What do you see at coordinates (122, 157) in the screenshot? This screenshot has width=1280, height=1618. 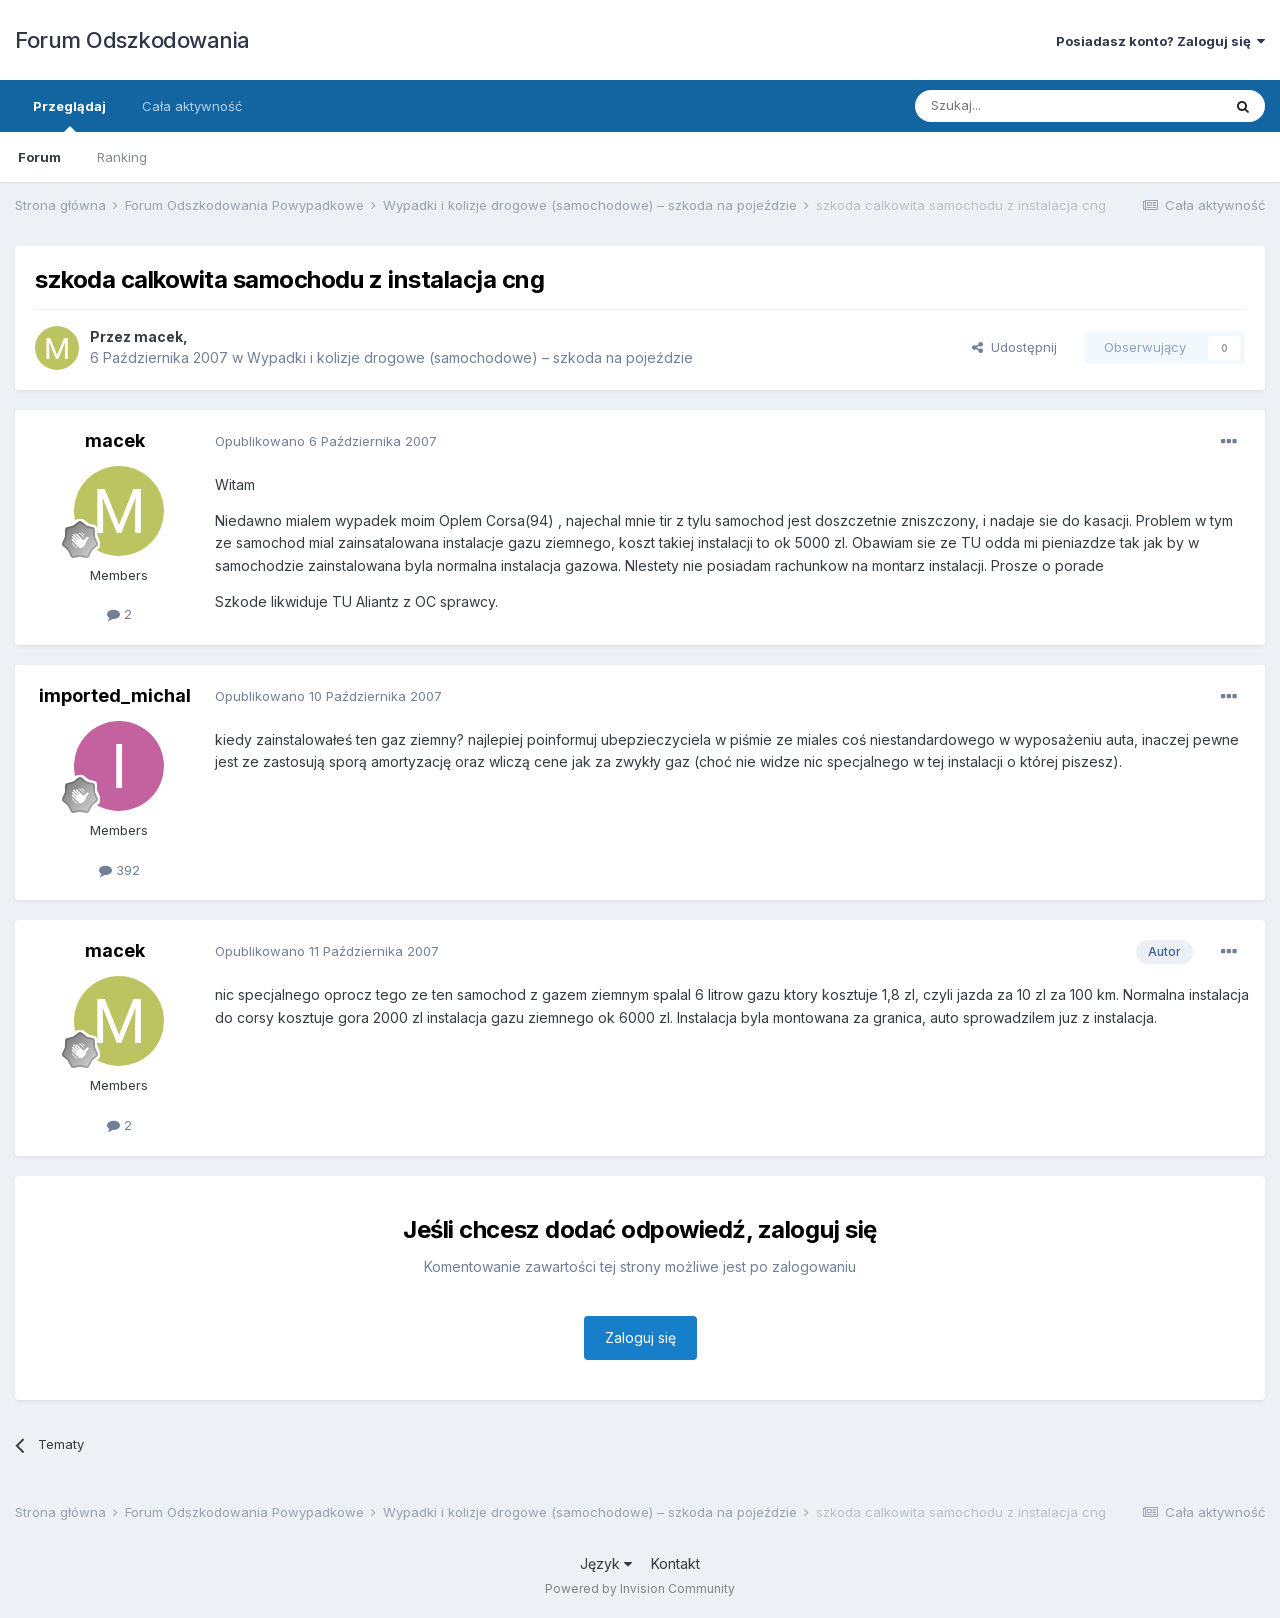 I see `Ranking` at bounding box center [122, 157].